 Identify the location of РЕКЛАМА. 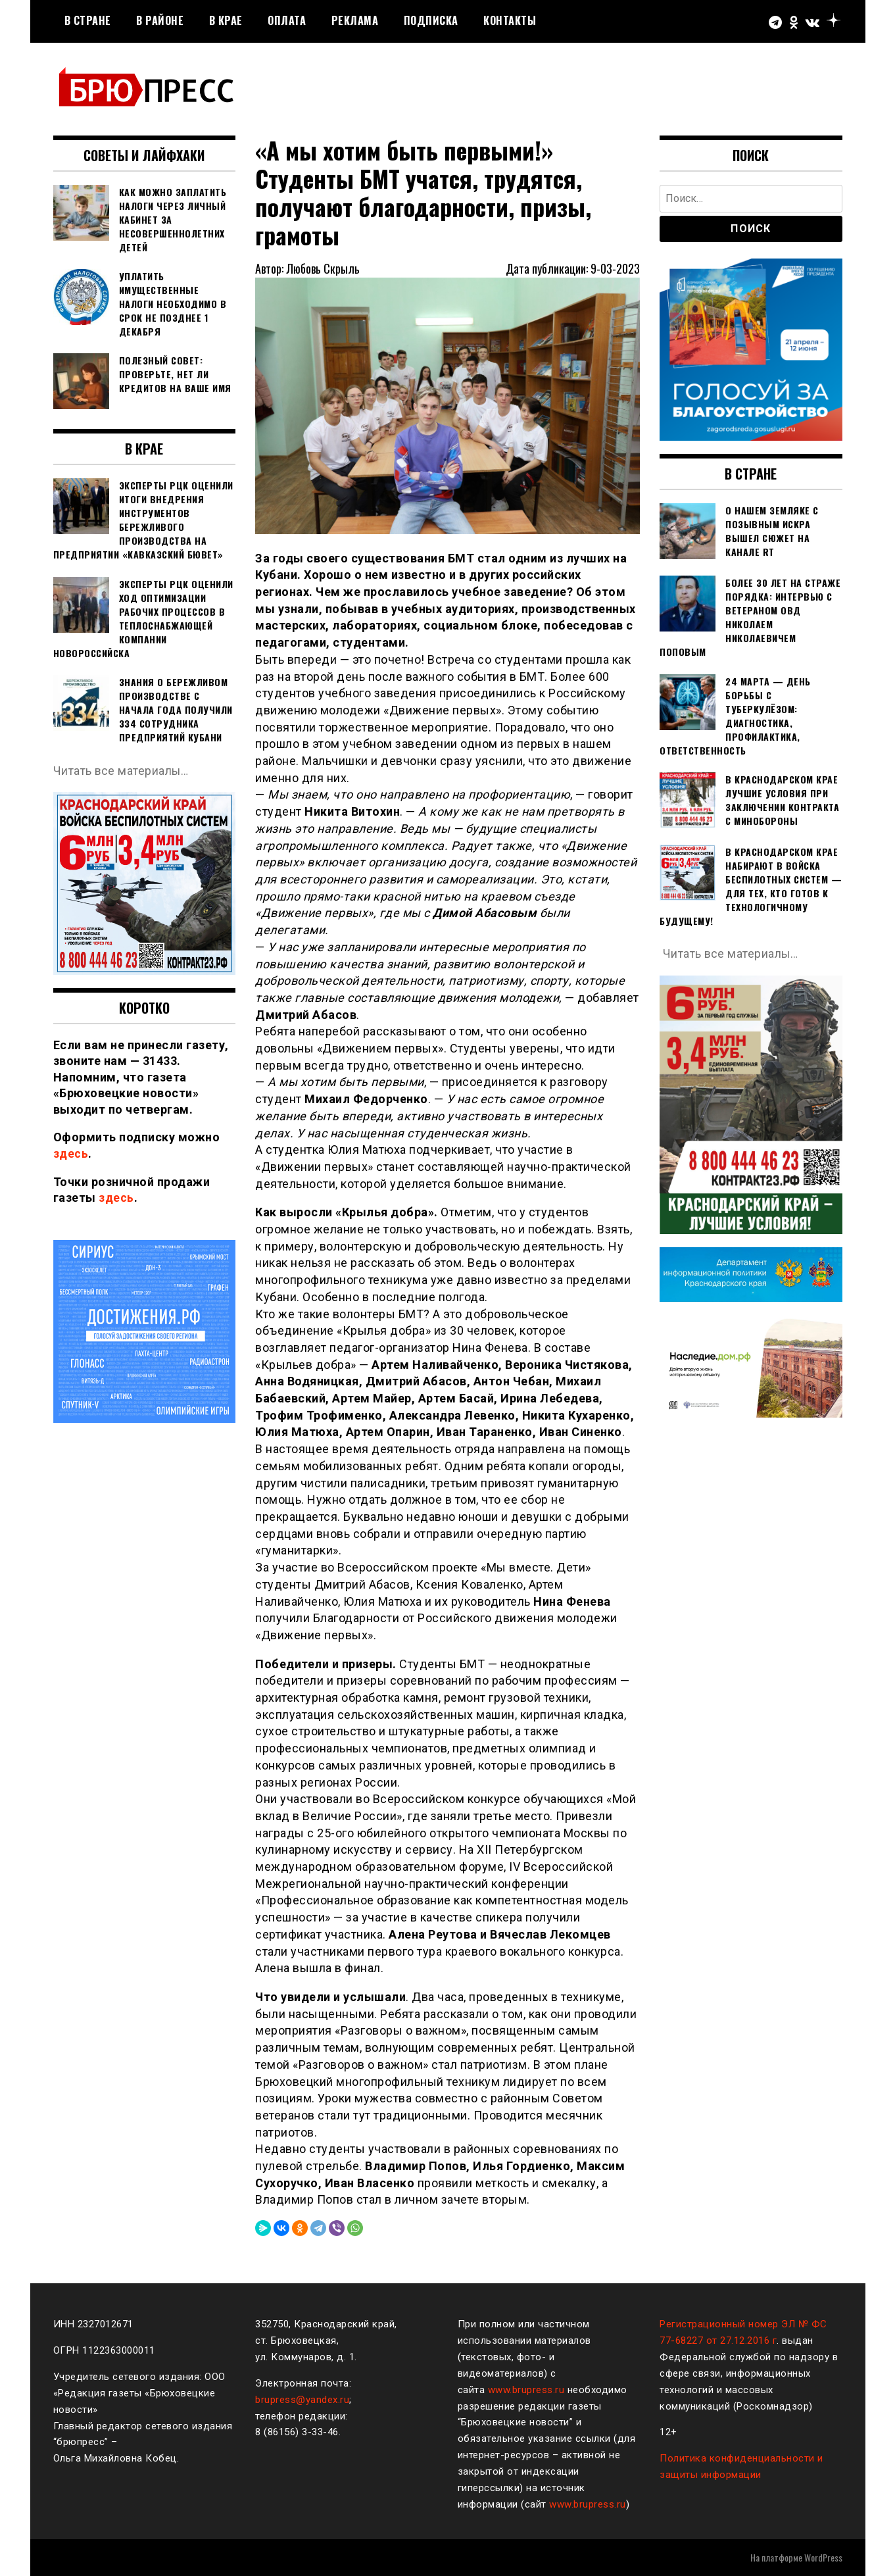
(355, 20).